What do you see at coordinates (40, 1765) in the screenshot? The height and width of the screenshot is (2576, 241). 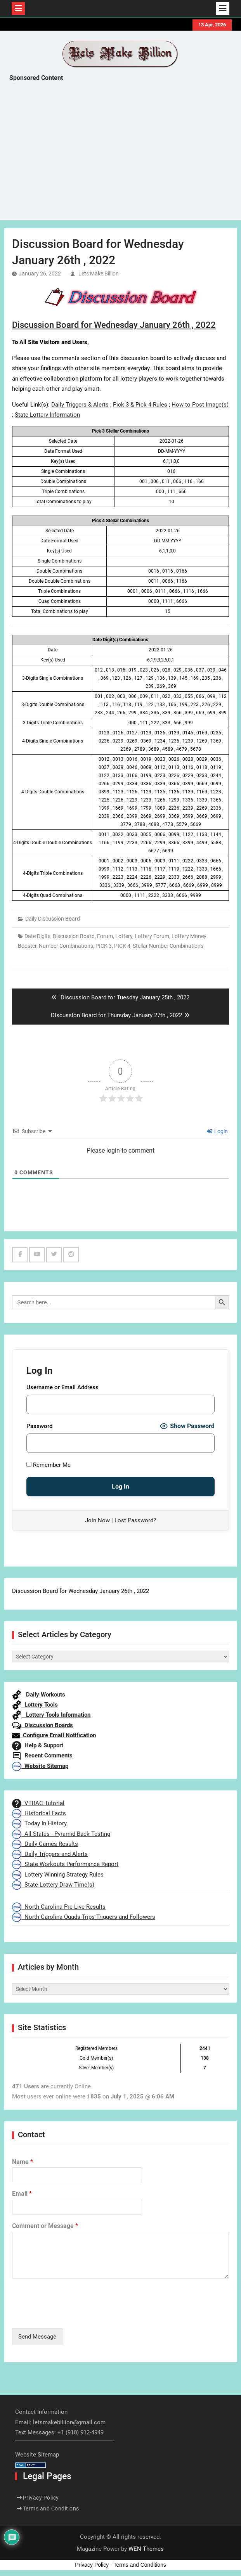 I see `Website Sitemap` at bounding box center [40, 1765].